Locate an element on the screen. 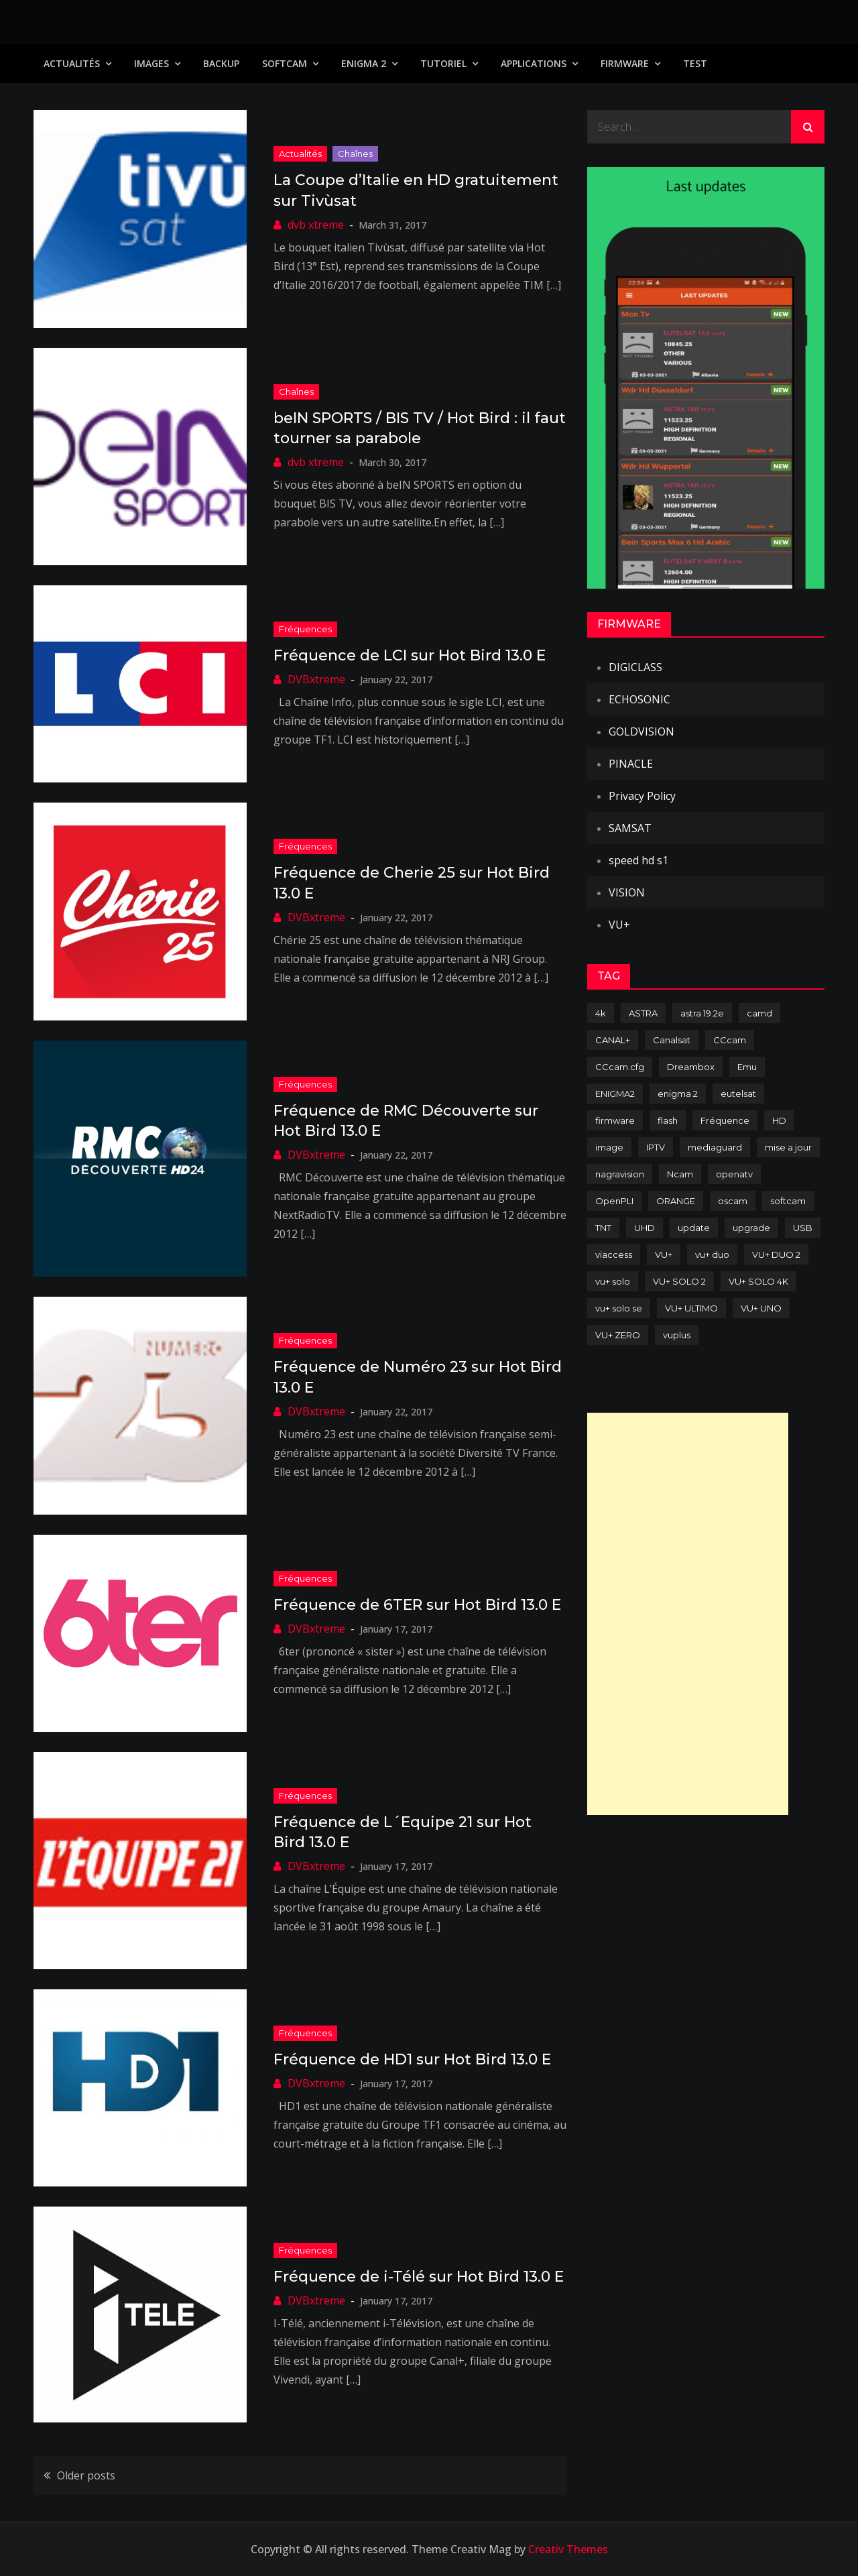  Actualités is located at coordinates (72, 63).